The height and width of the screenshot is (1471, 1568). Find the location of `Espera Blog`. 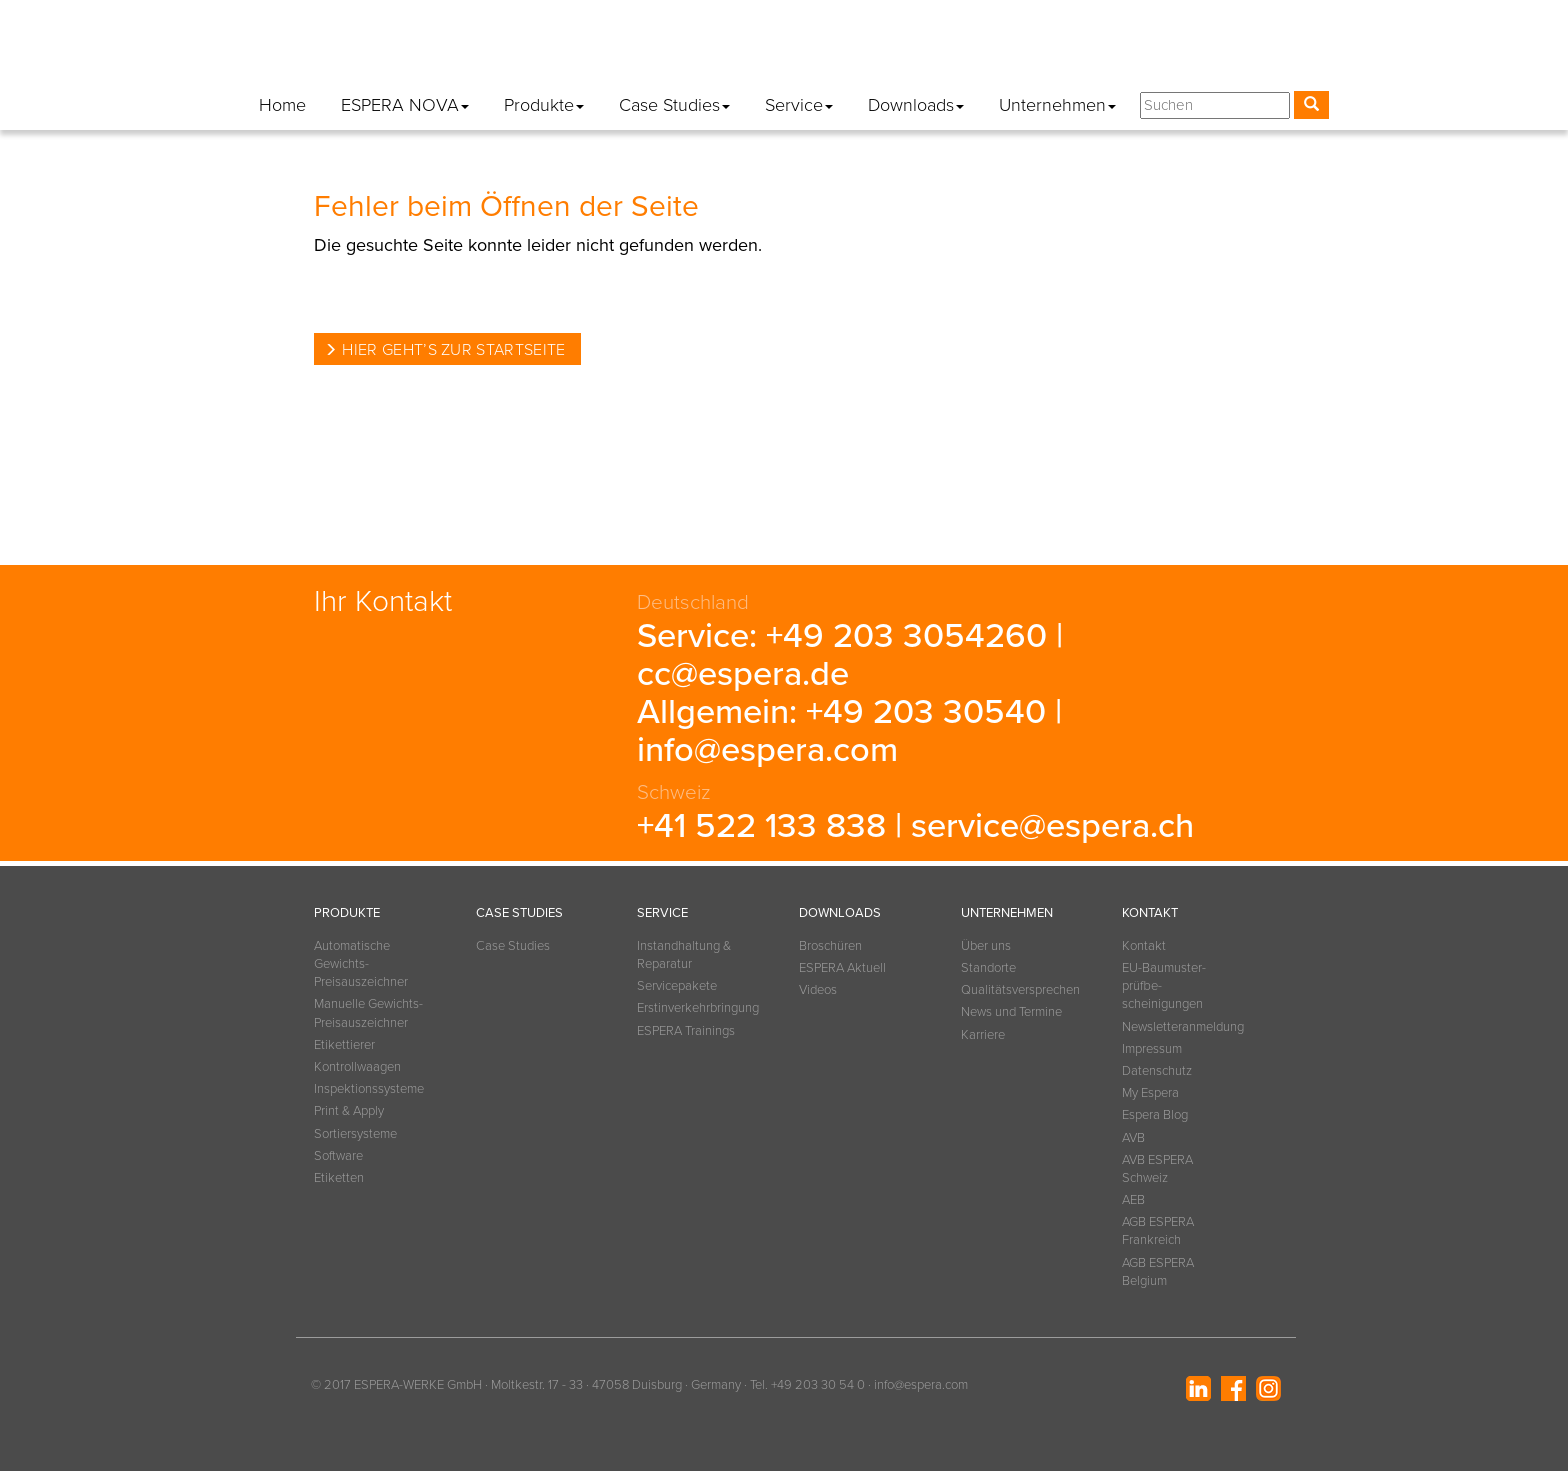

Espera Blog is located at coordinates (1224, 49).